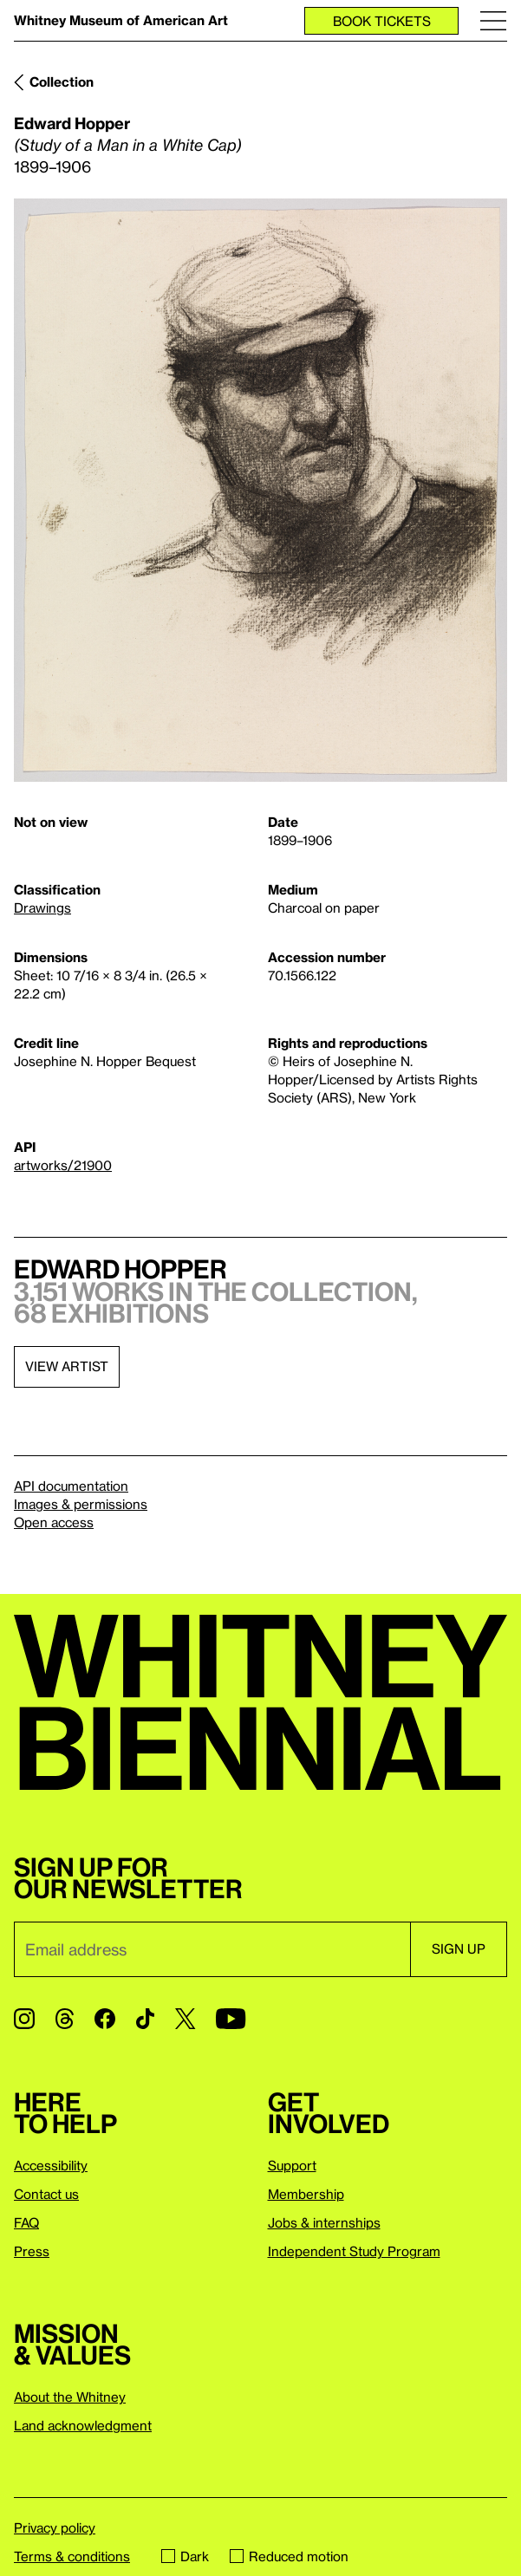 This screenshot has width=521, height=2576. What do you see at coordinates (83, 2425) in the screenshot?
I see `Land acknowledgment` at bounding box center [83, 2425].